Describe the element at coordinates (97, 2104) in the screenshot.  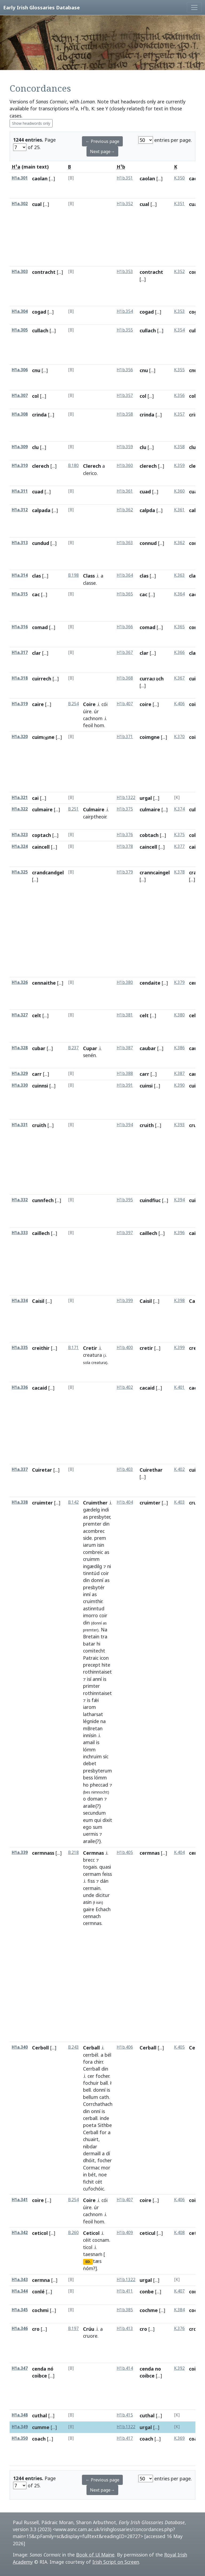
I see `Corrchathach` at that location.